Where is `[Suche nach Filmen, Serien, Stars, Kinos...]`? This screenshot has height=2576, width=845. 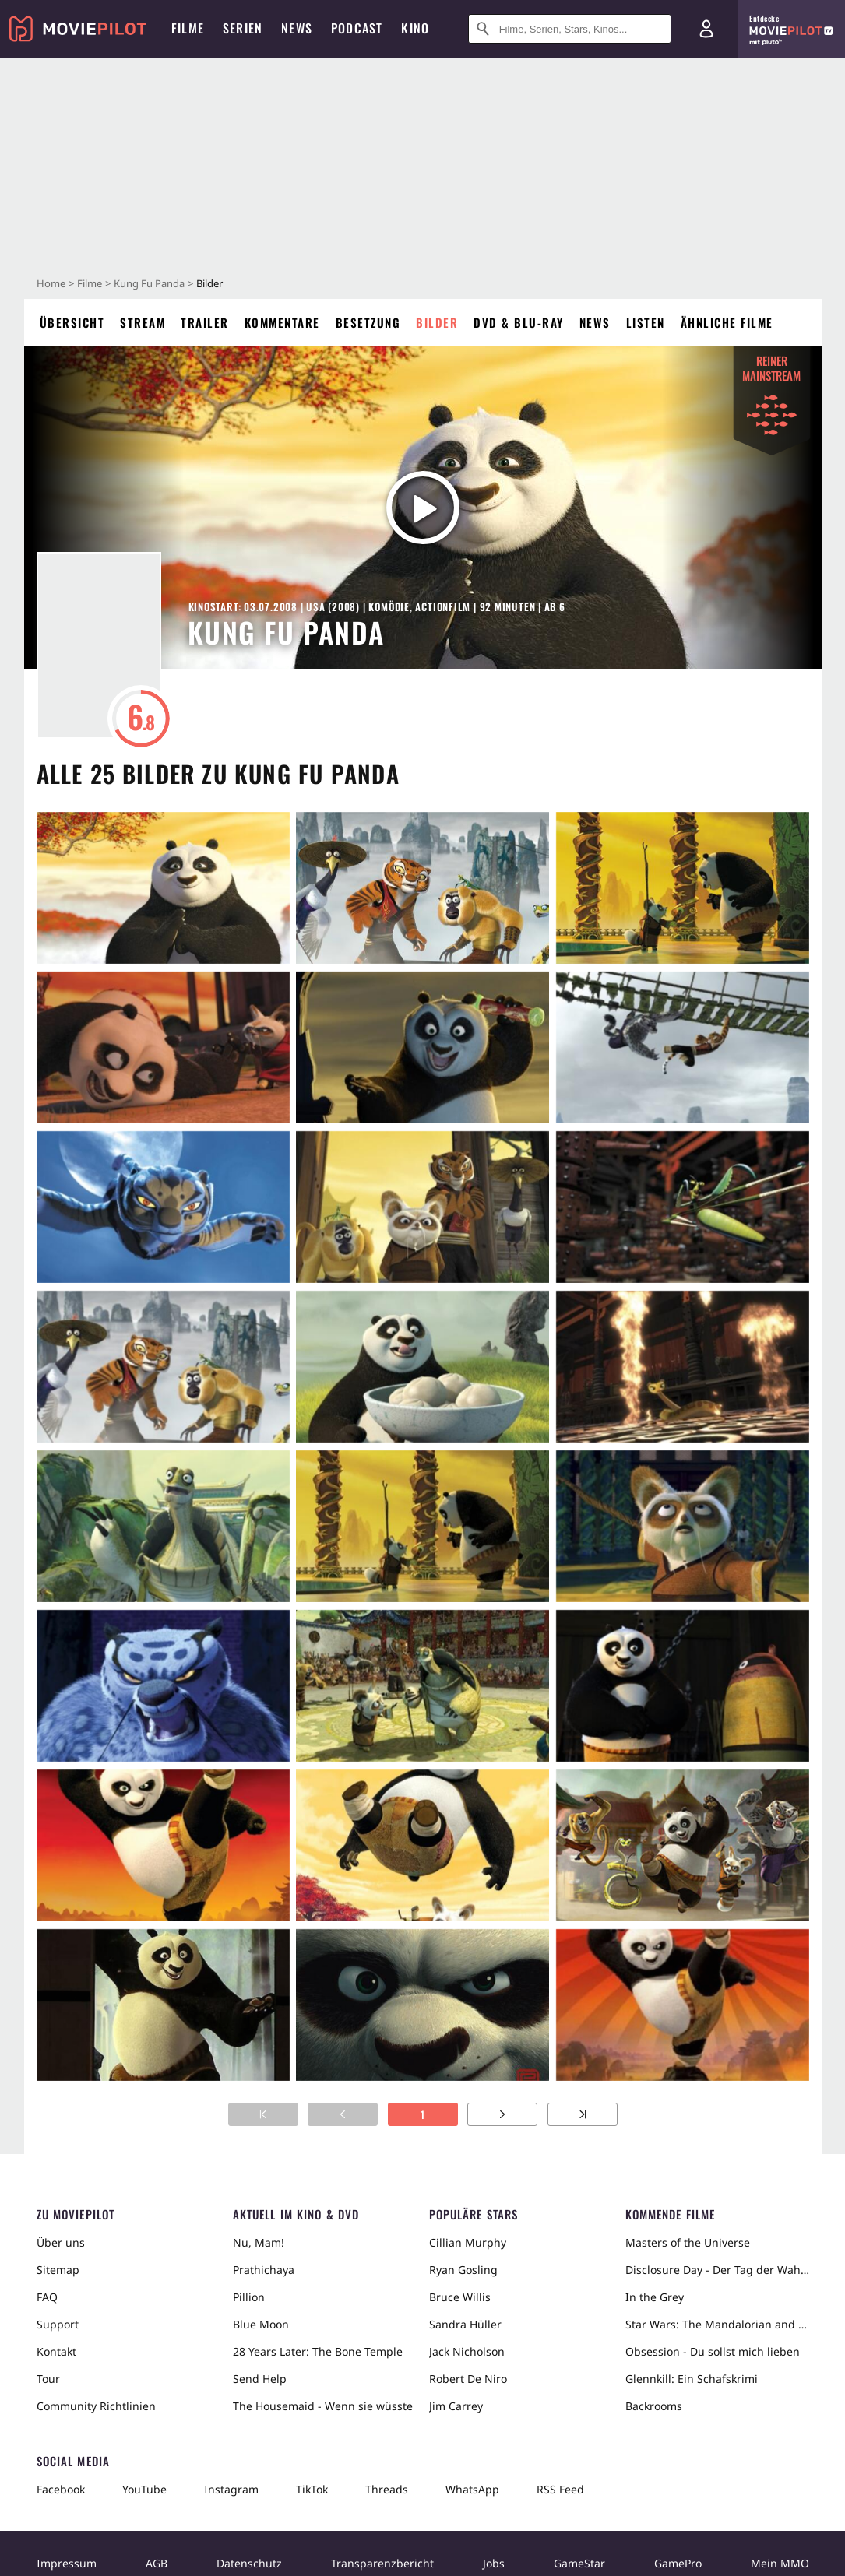 [Suche nach Filmen, Serien, Stars, Kinos...] is located at coordinates (569, 29).